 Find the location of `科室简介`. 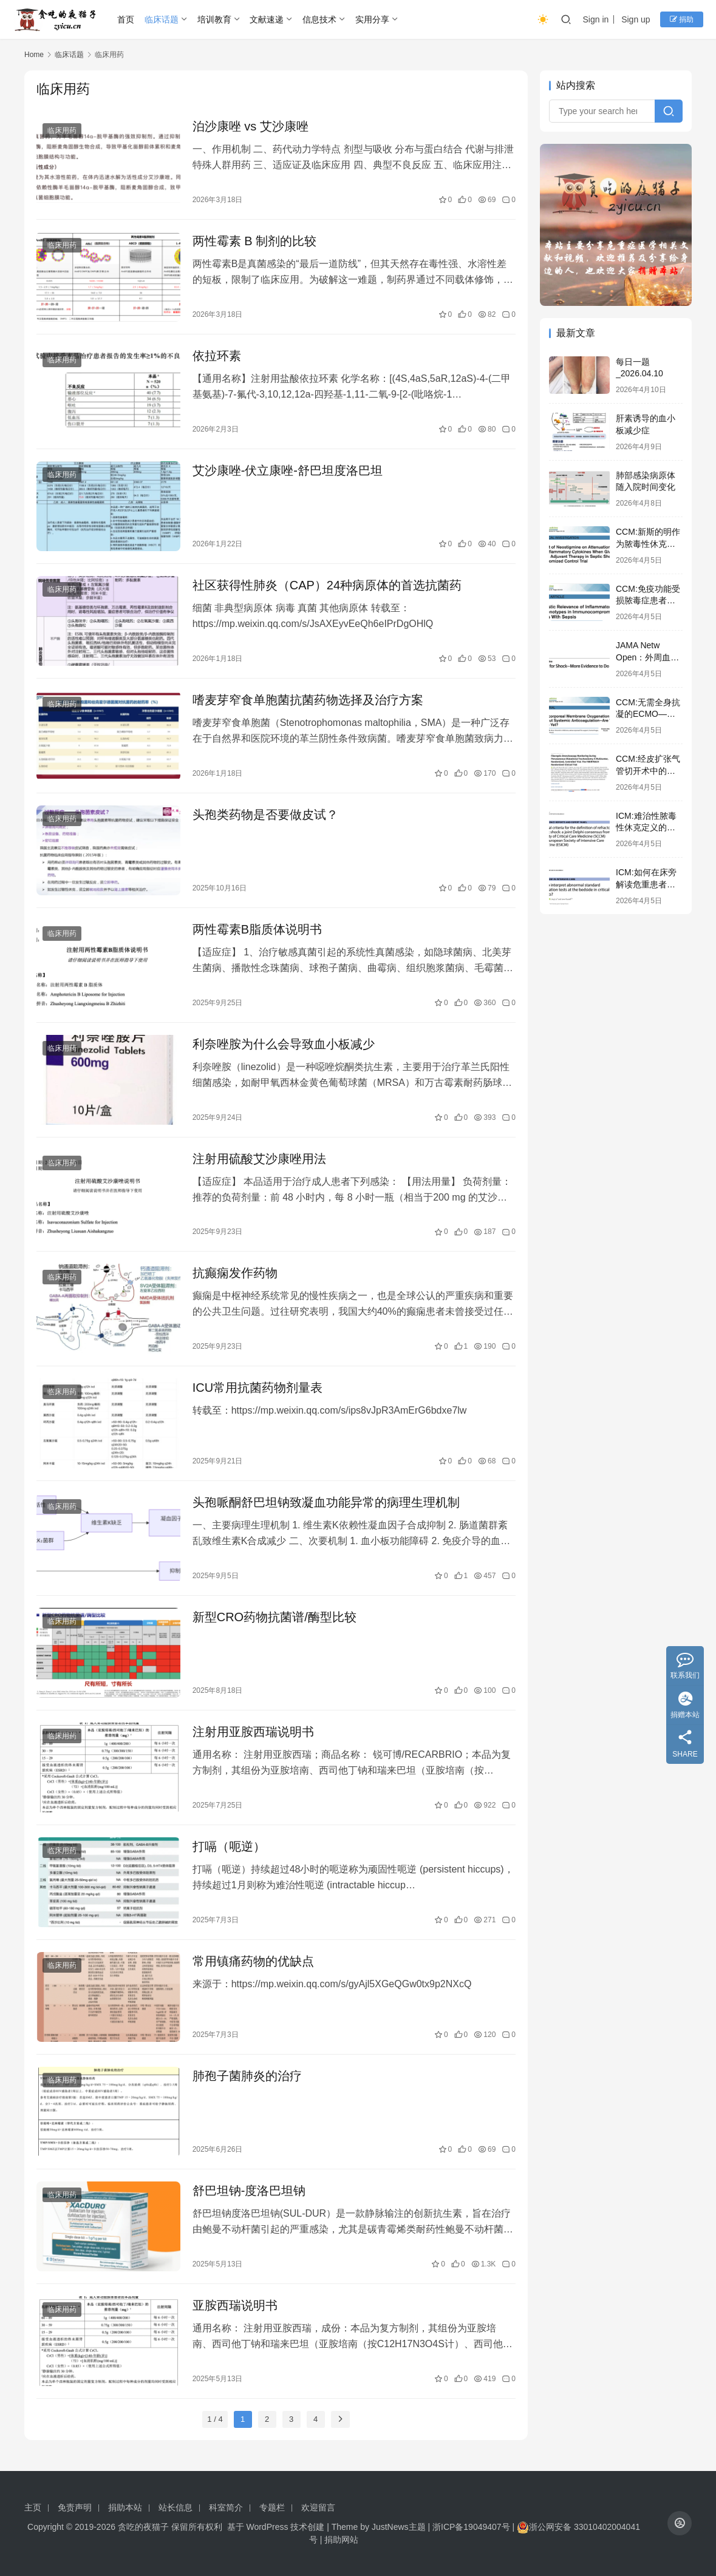

科室简介 is located at coordinates (226, 2507).